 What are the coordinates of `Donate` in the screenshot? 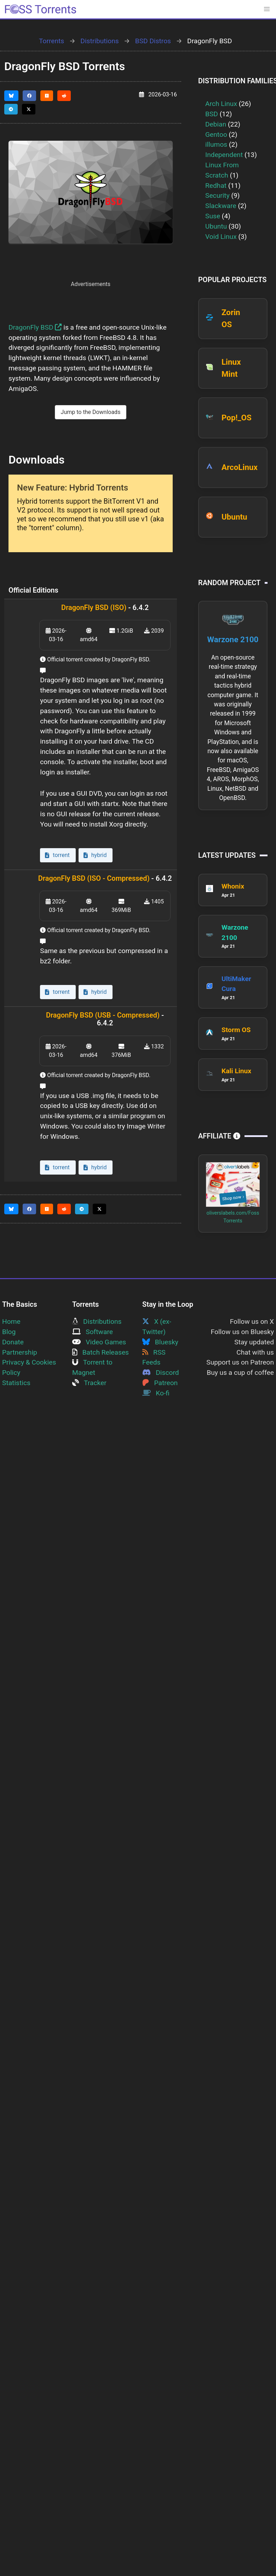 It's located at (13, 1342).